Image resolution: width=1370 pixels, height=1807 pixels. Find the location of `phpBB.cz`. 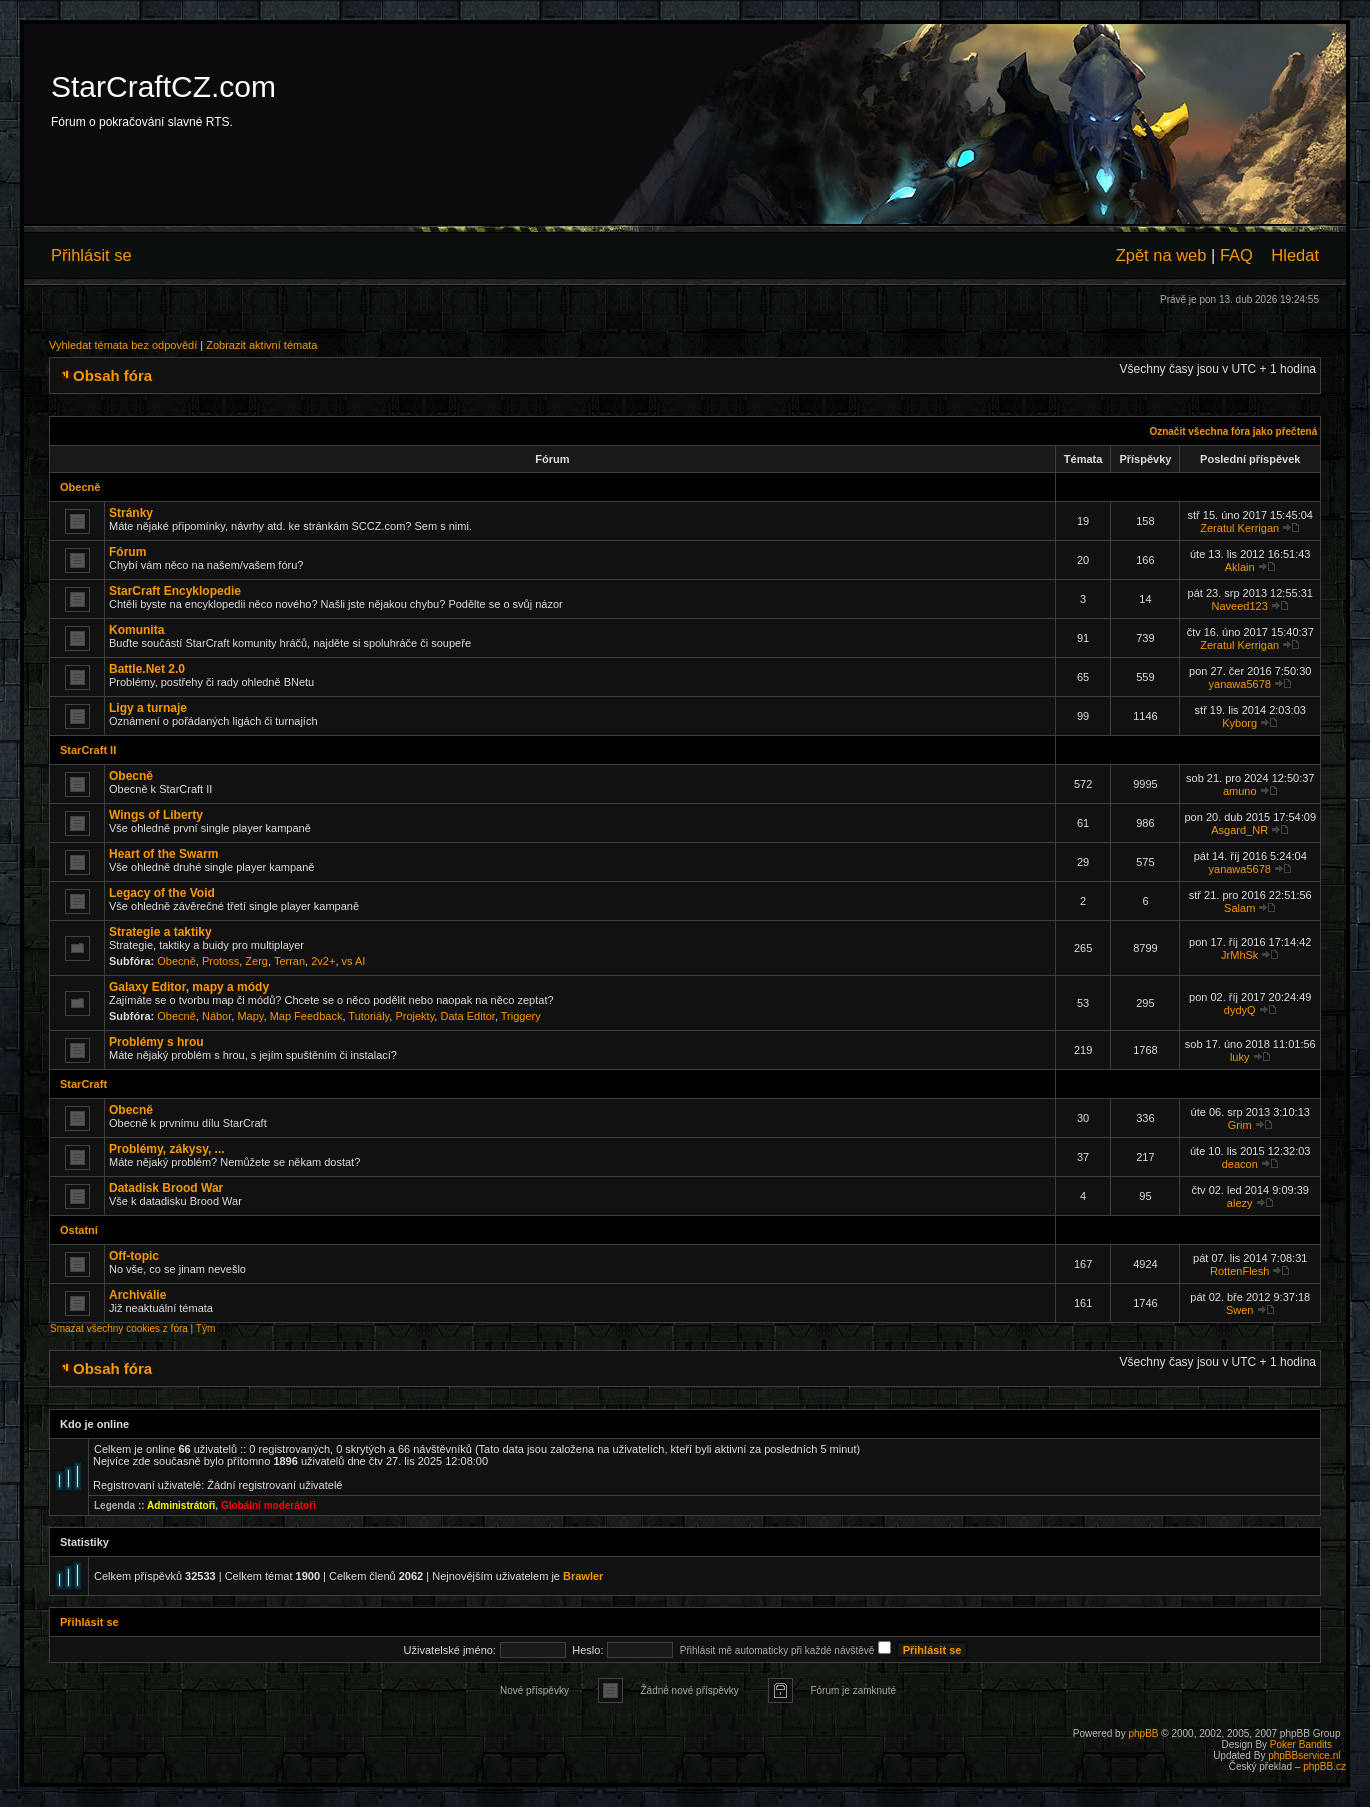

phpBB.cz is located at coordinates (1324, 1766).